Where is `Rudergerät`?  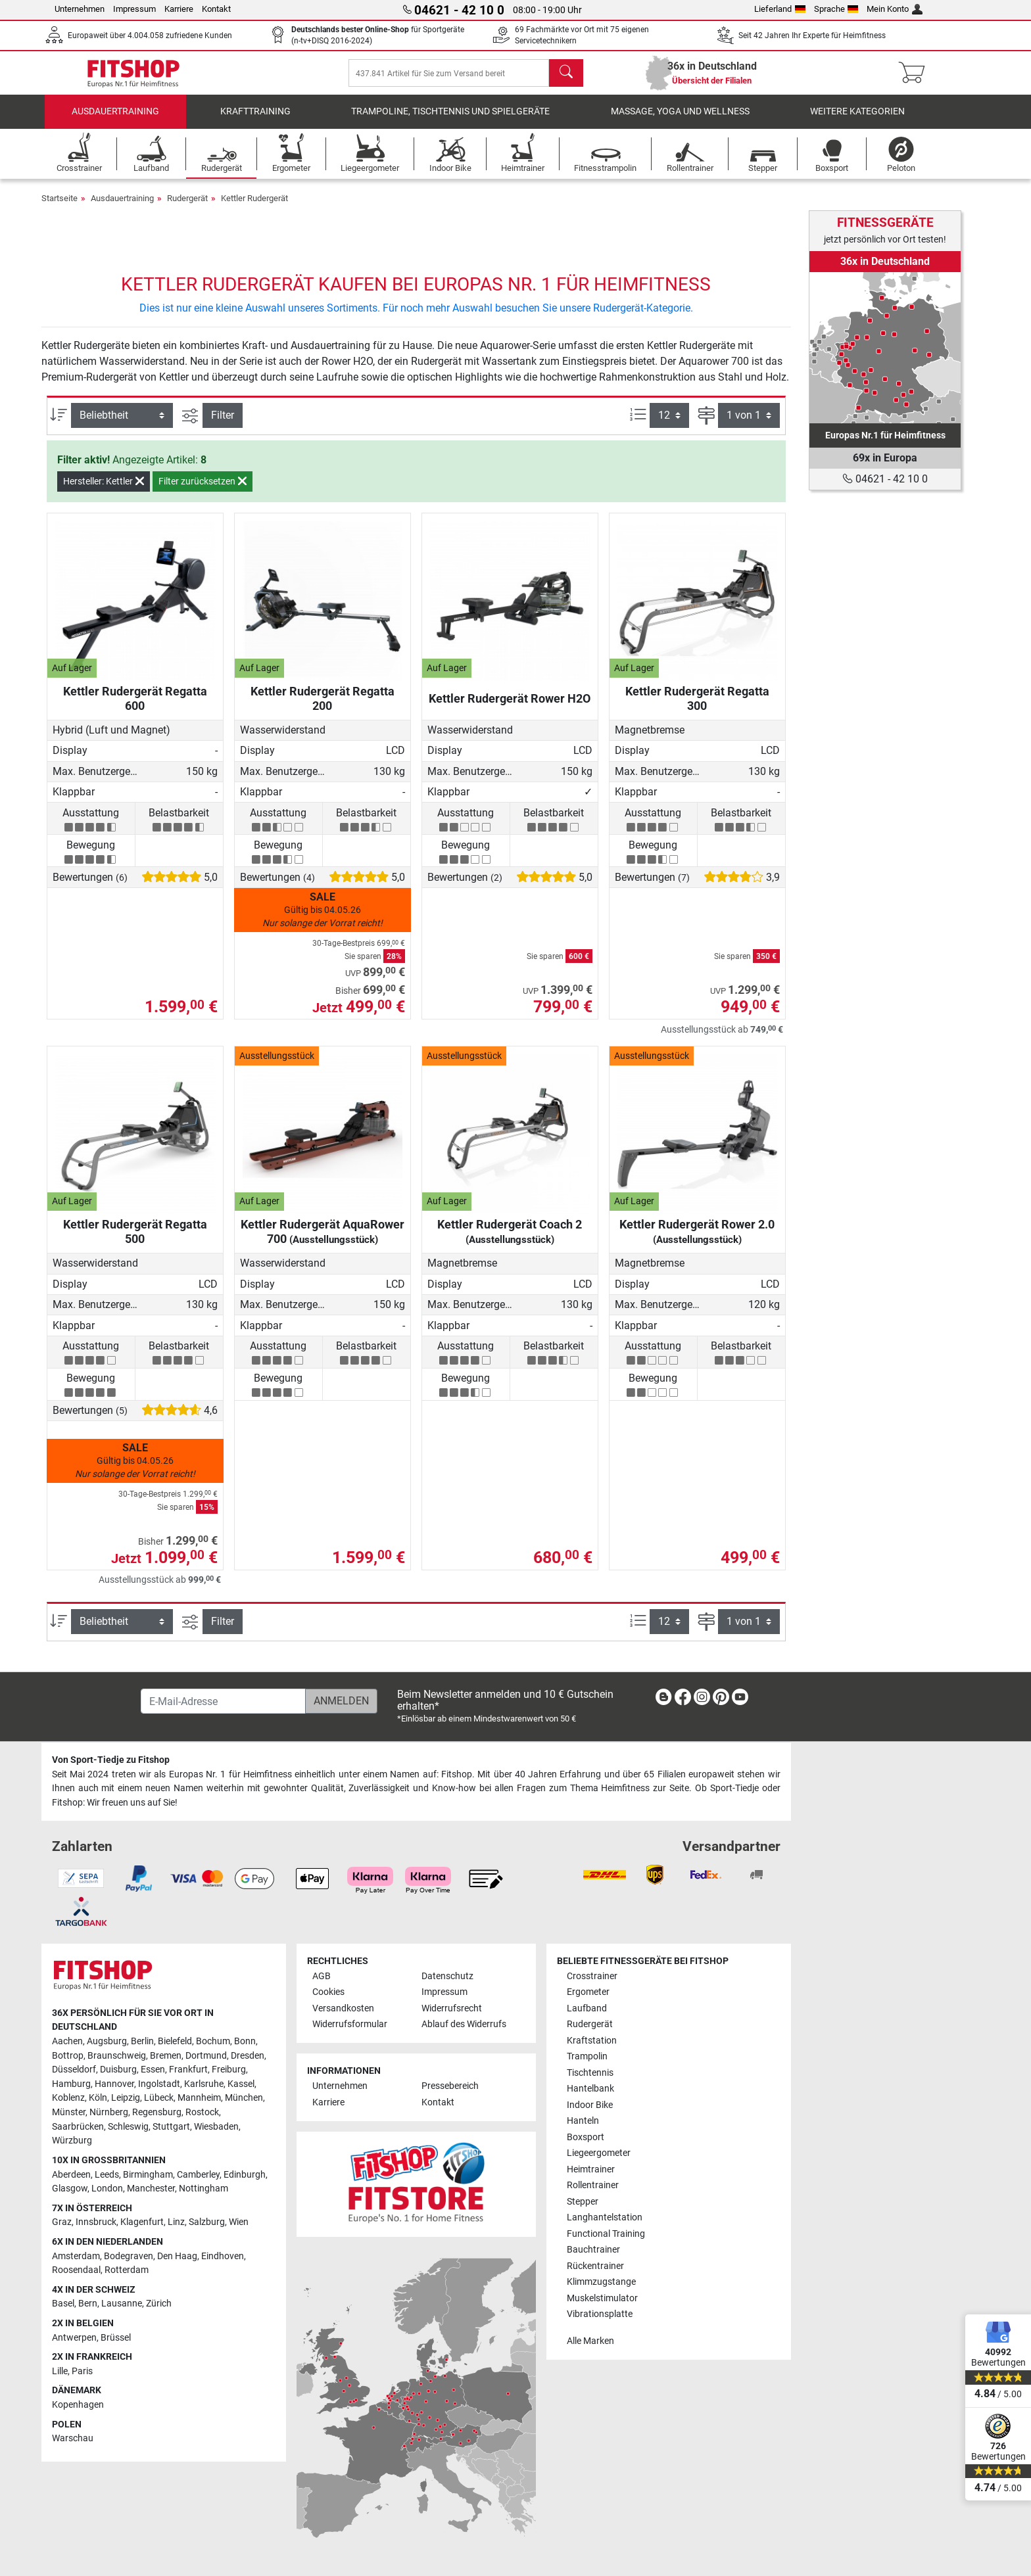
Rudergerät is located at coordinates (187, 207).